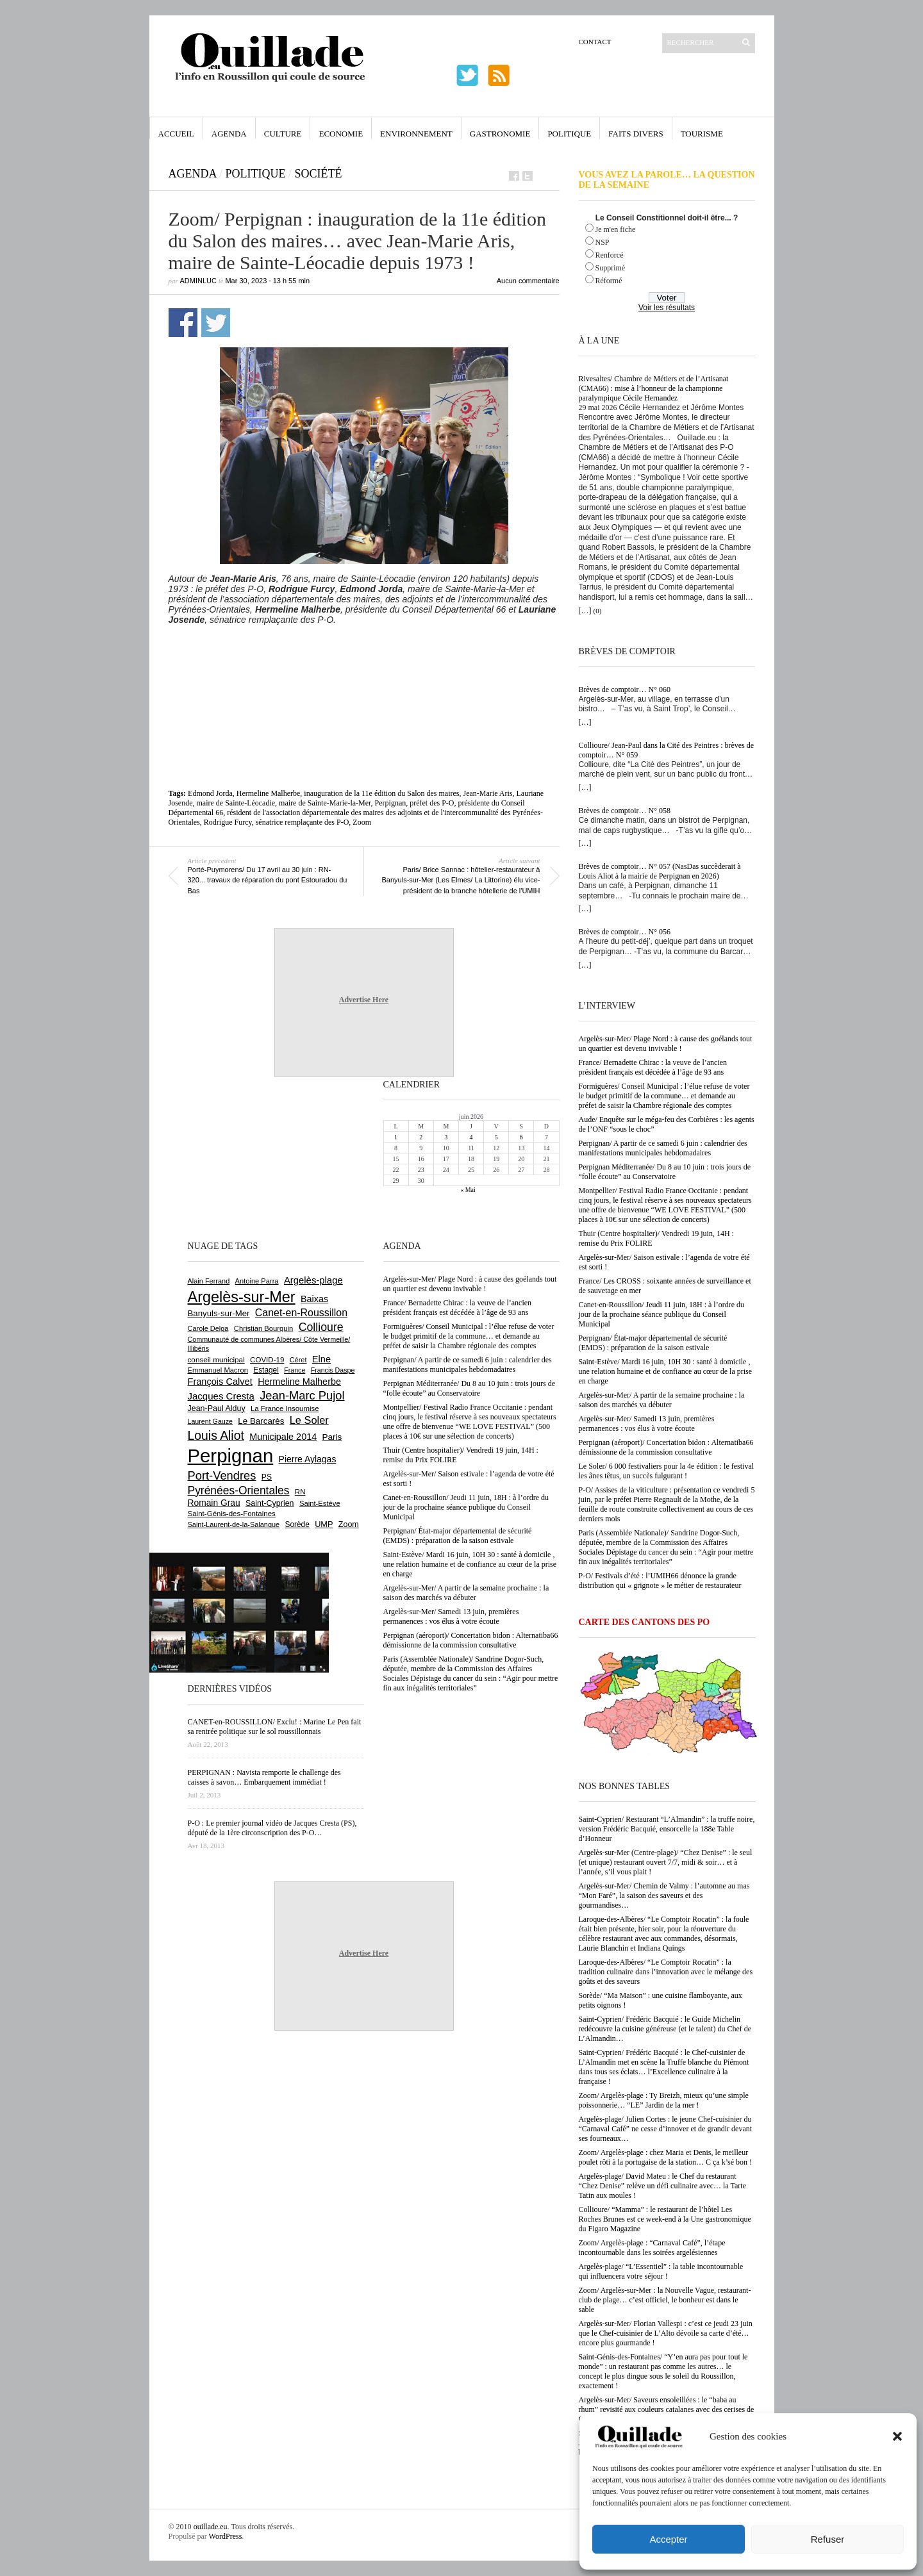 The width and height of the screenshot is (923, 2576). What do you see at coordinates (314, 1299) in the screenshot?
I see `Baixas [Baixas (1 011 éléments)]` at bounding box center [314, 1299].